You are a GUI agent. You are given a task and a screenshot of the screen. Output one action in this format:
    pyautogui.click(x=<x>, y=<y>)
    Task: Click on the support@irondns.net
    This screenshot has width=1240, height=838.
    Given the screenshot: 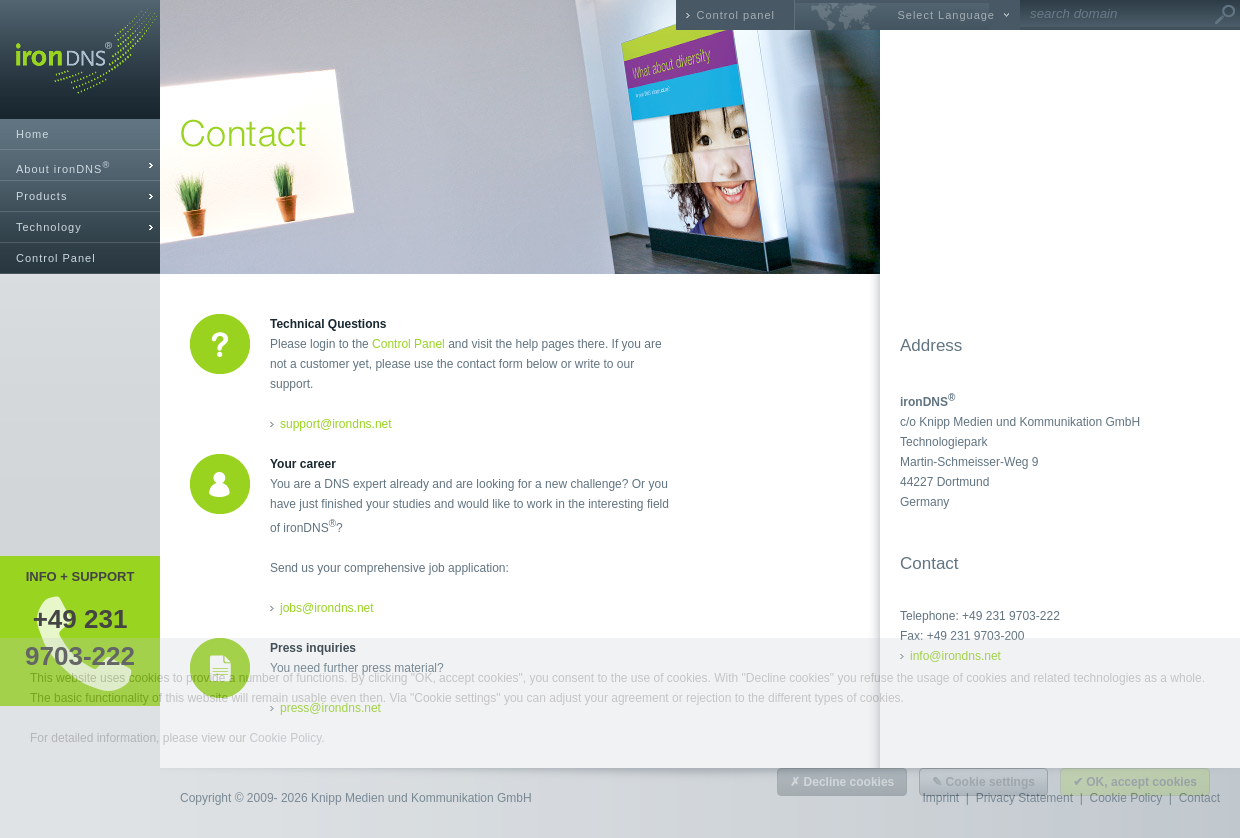 What is the action you would take?
    pyautogui.click(x=336, y=424)
    